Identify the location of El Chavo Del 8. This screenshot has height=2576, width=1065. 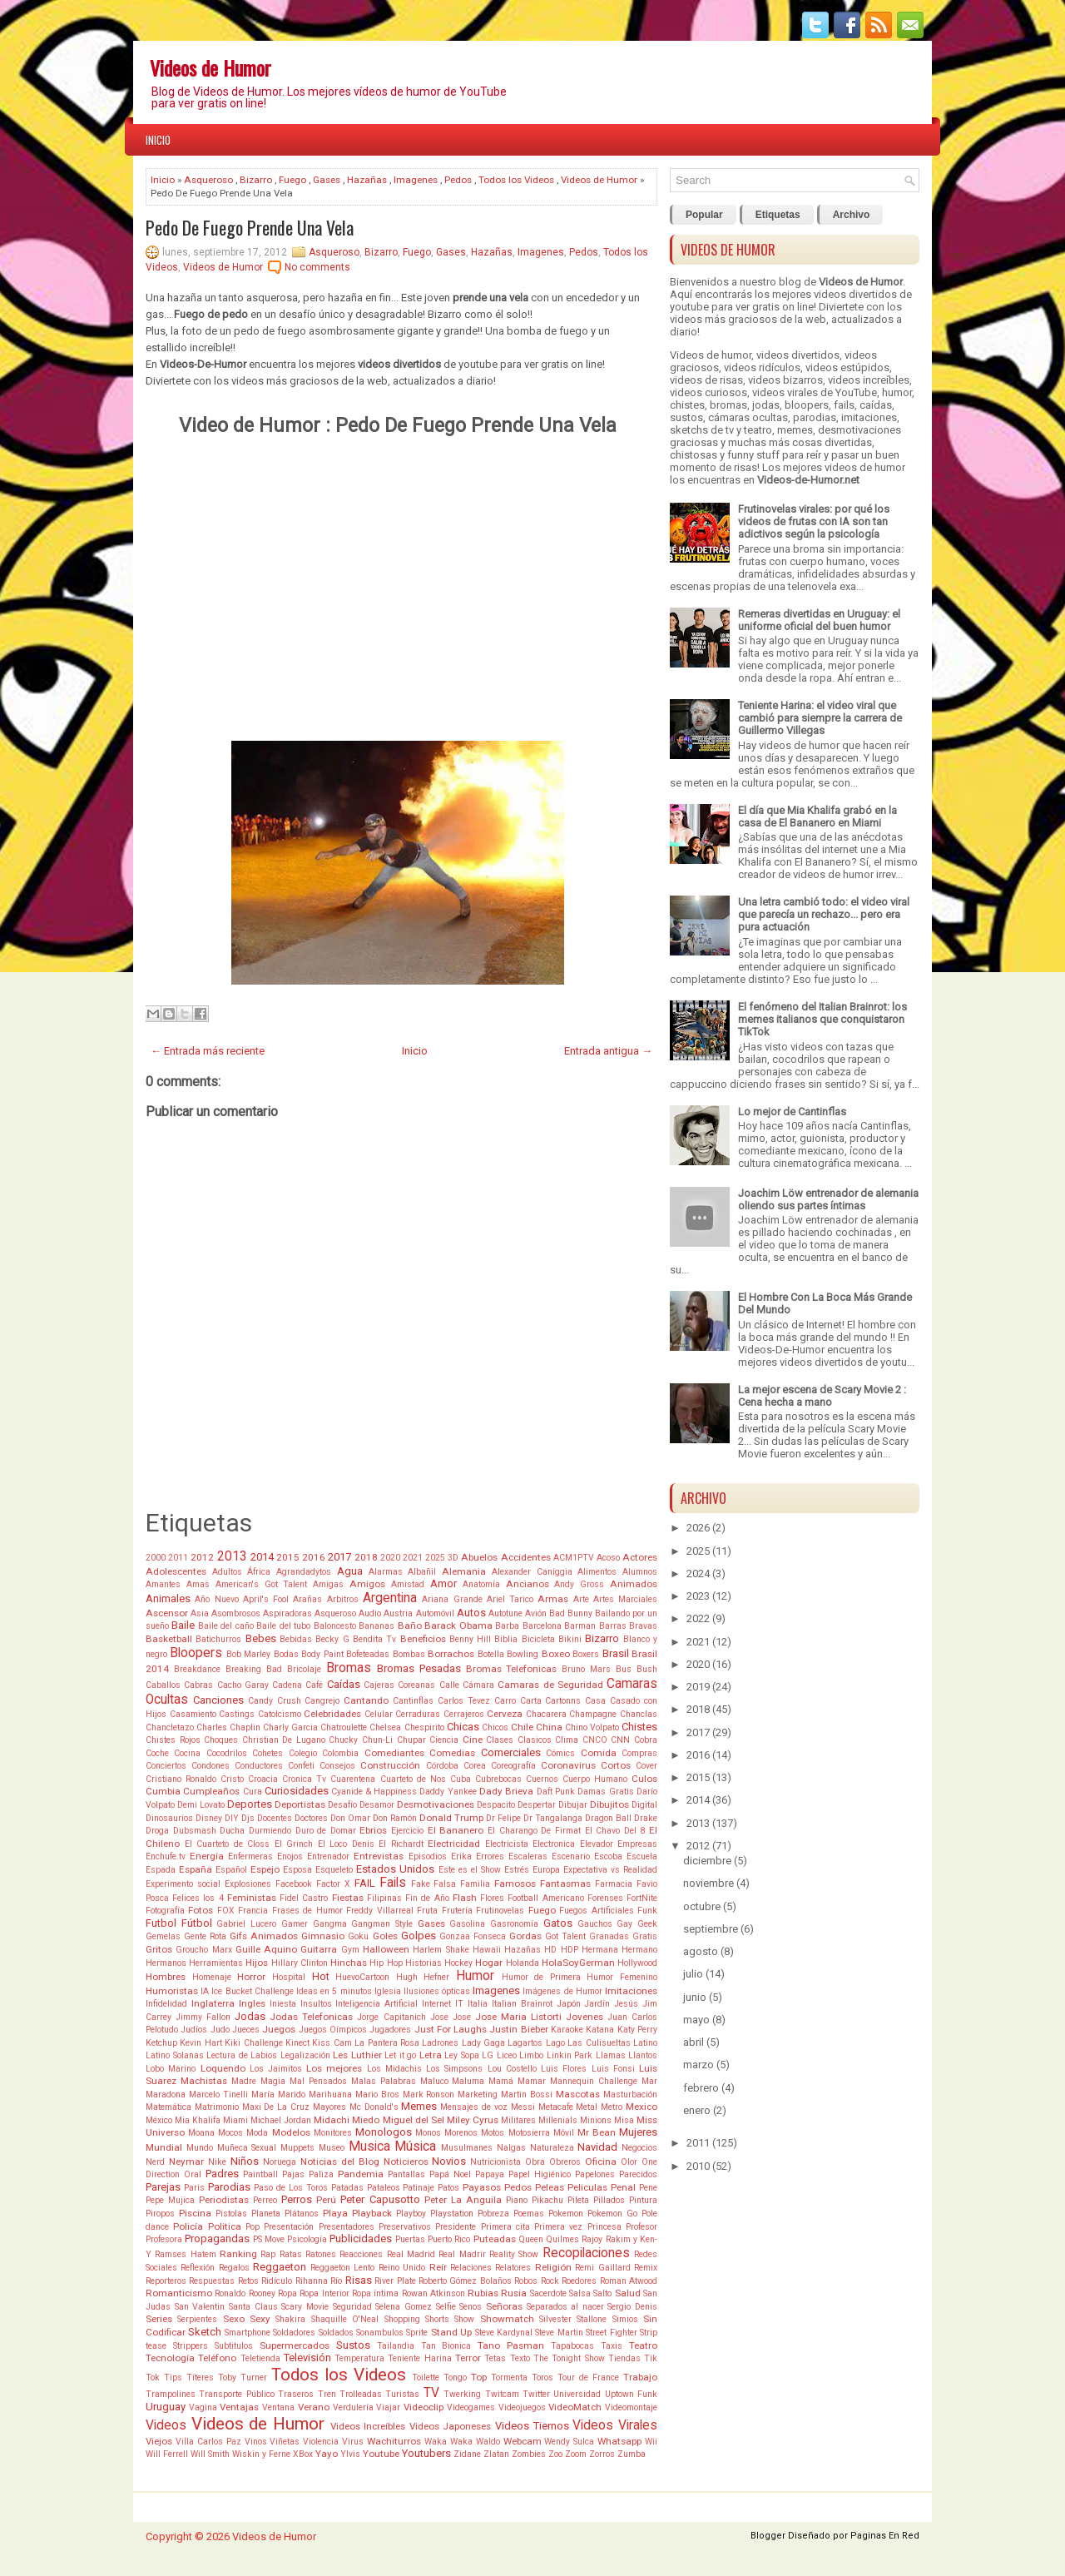
(615, 1830).